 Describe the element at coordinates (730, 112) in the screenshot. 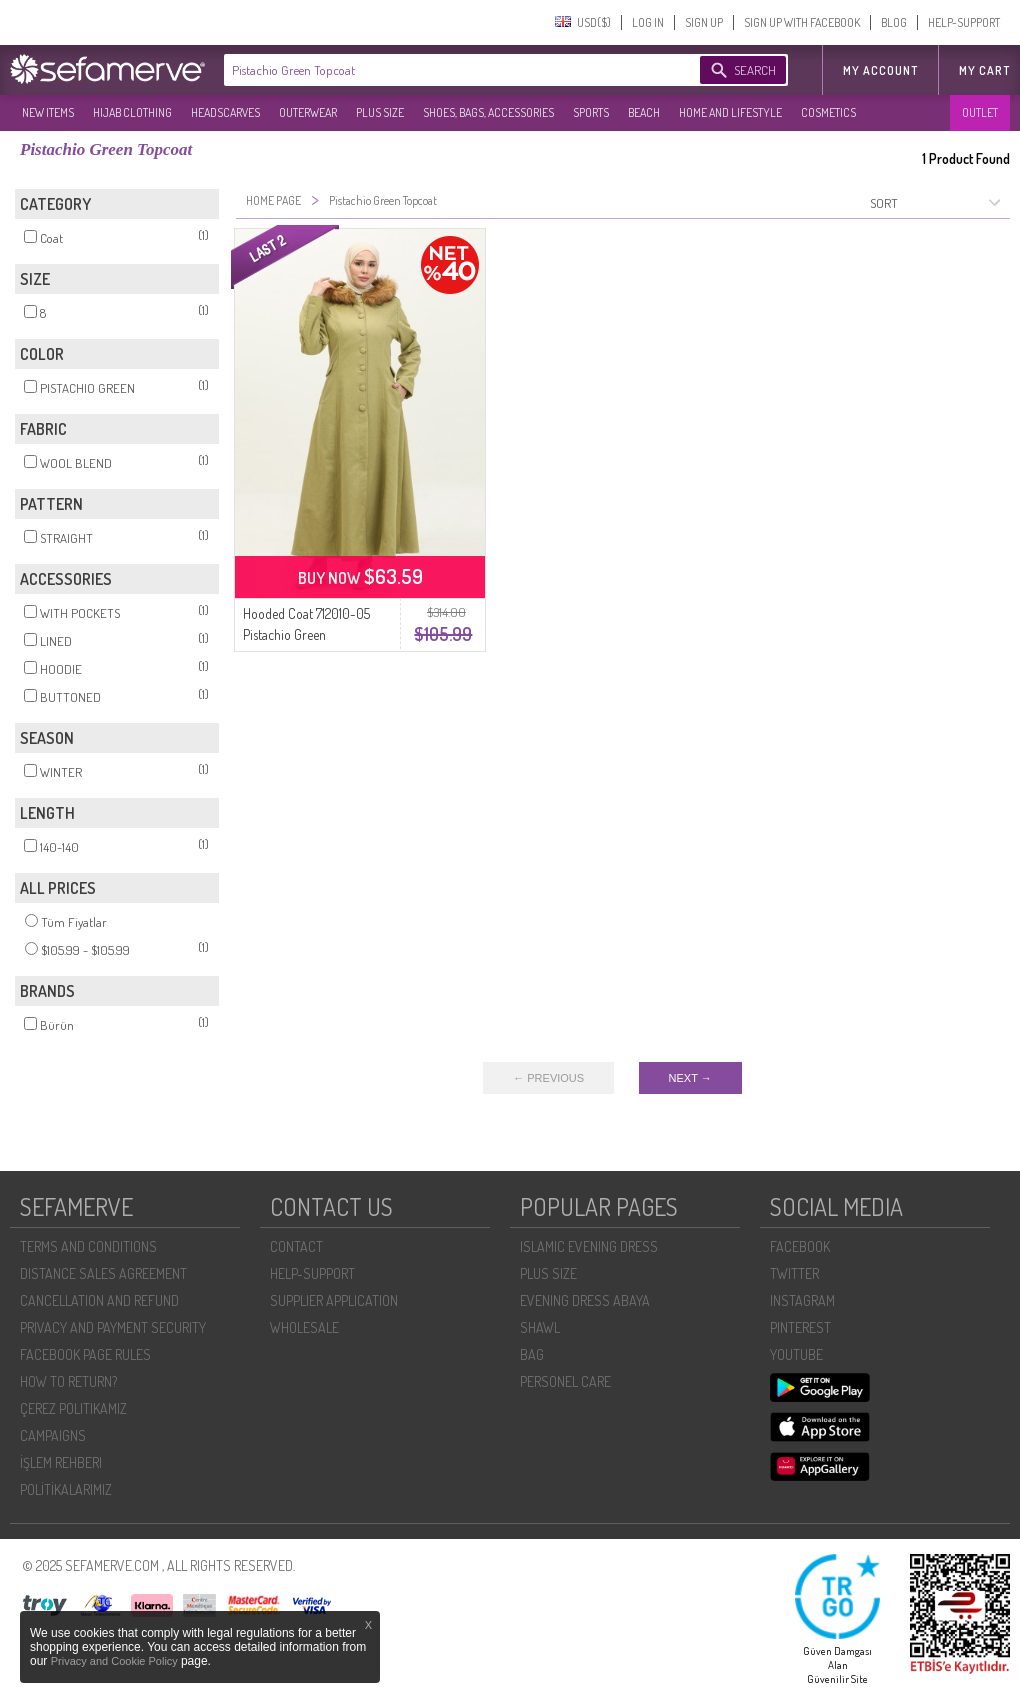

I see `HOME AND LIFESTYLE` at that location.